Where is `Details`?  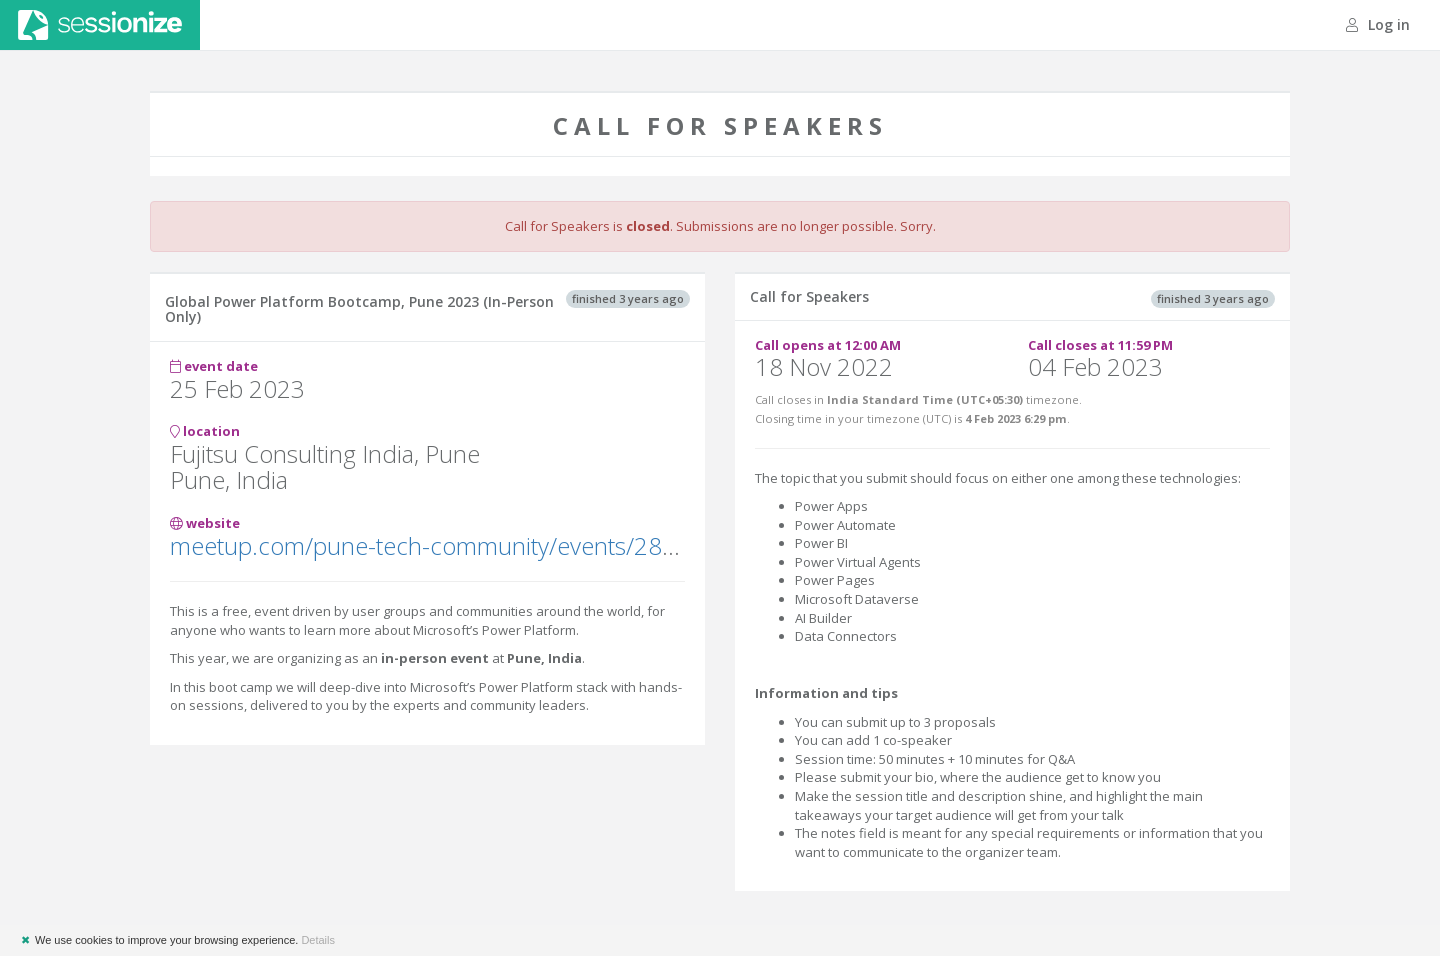 Details is located at coordinates (318, 940).